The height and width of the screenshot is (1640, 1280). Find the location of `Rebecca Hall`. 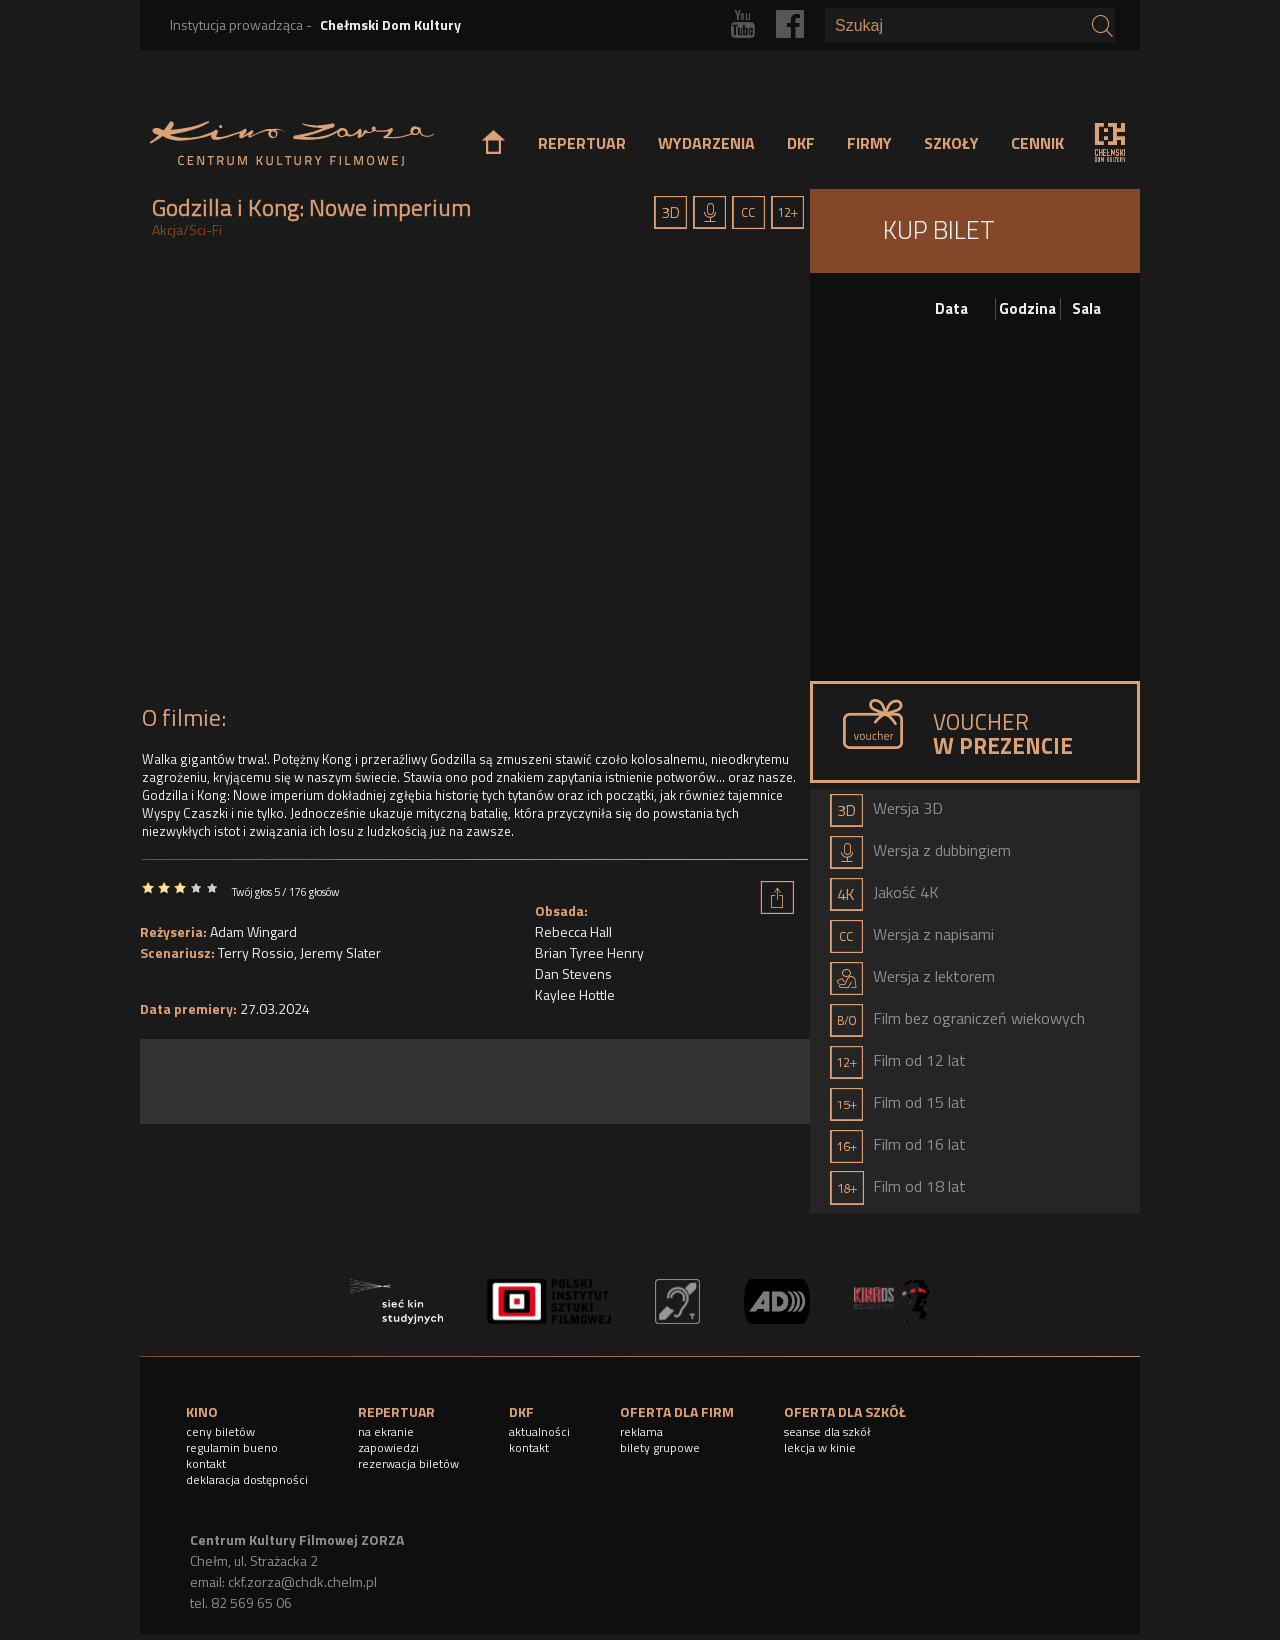

Rebecca Hall is located at coordinates (573, 931).